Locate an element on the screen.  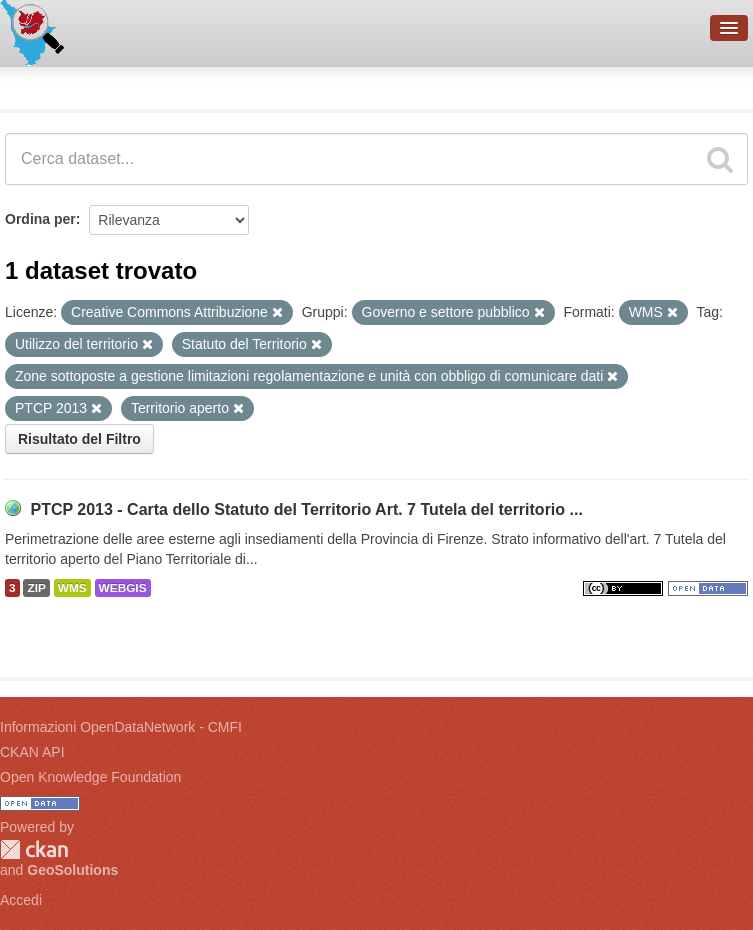
ZIP is located at coordinates (36, 588).